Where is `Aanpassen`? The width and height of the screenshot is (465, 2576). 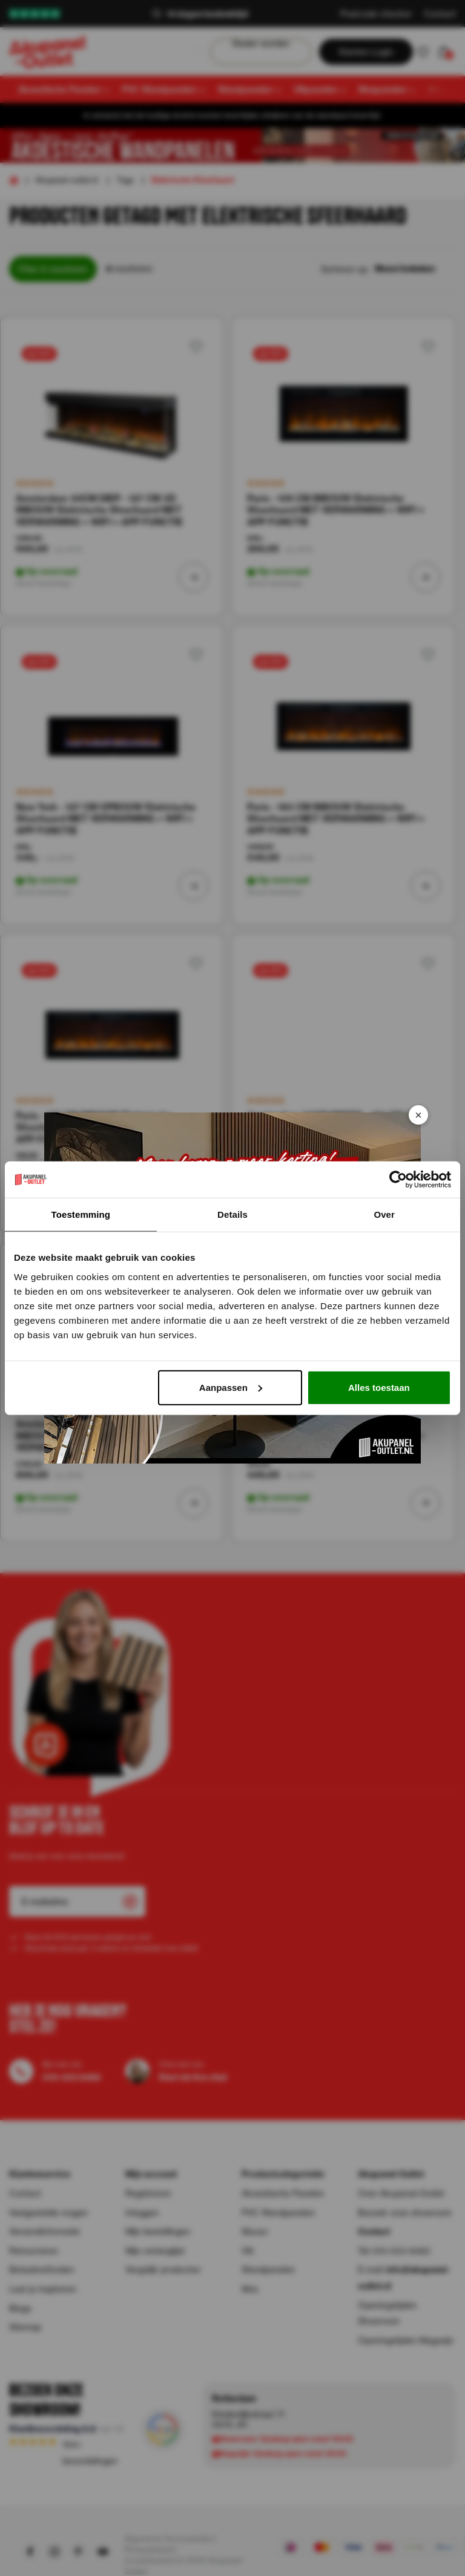 Aanpassen is located at coordinates (230, 1387).